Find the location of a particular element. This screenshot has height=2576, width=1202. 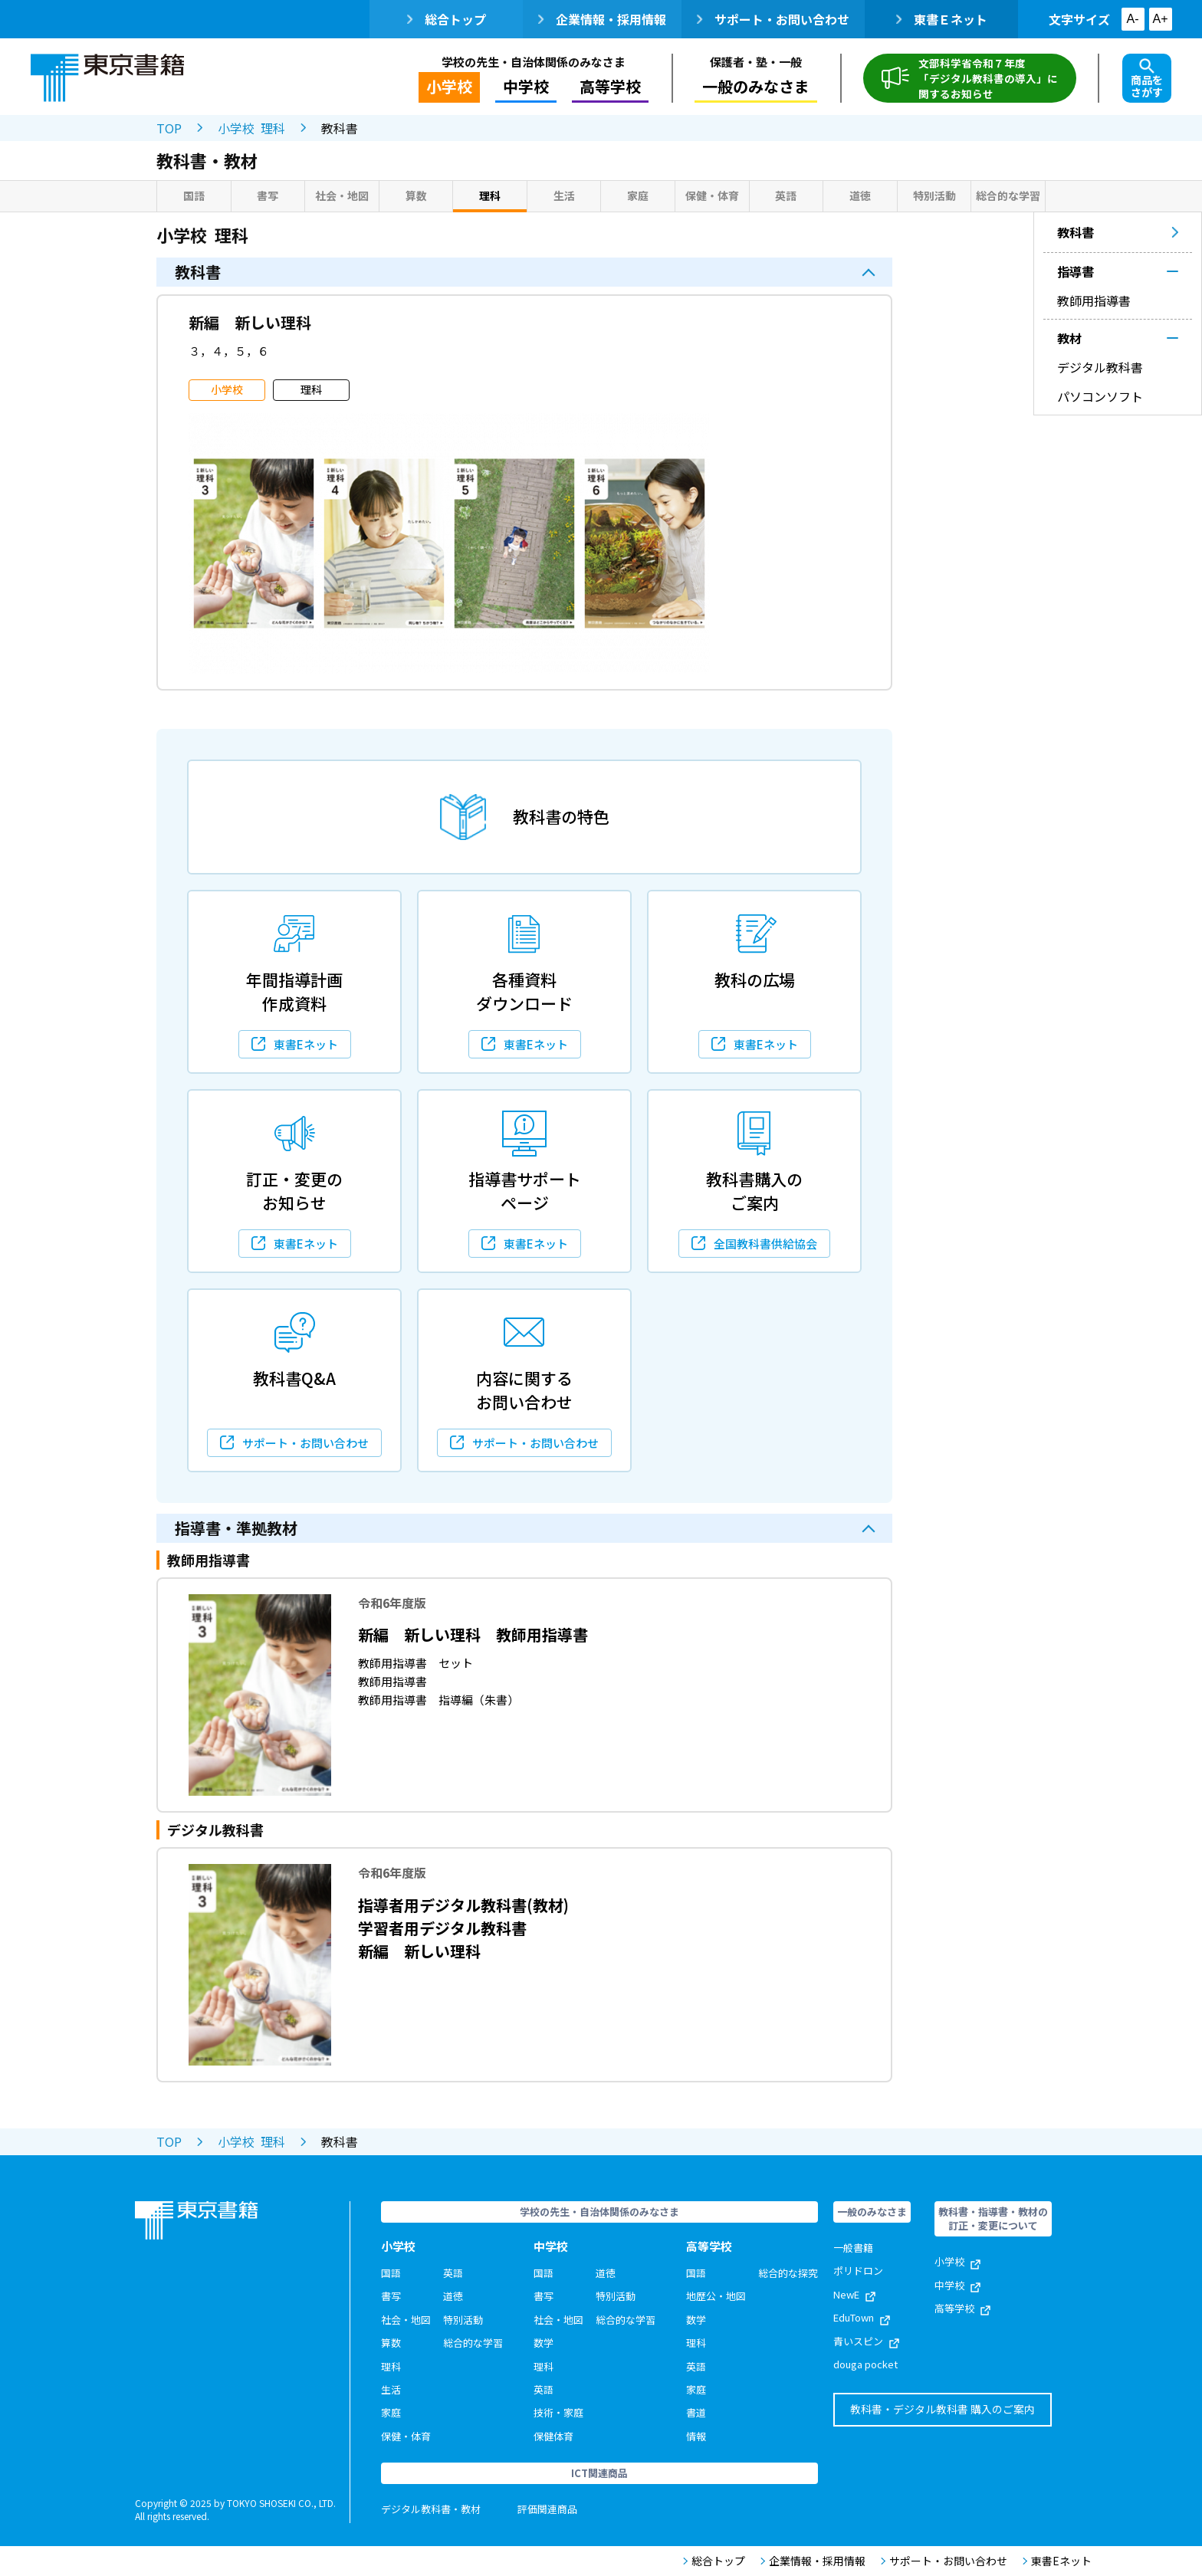

小学校 is located at coordinates (449, 86).